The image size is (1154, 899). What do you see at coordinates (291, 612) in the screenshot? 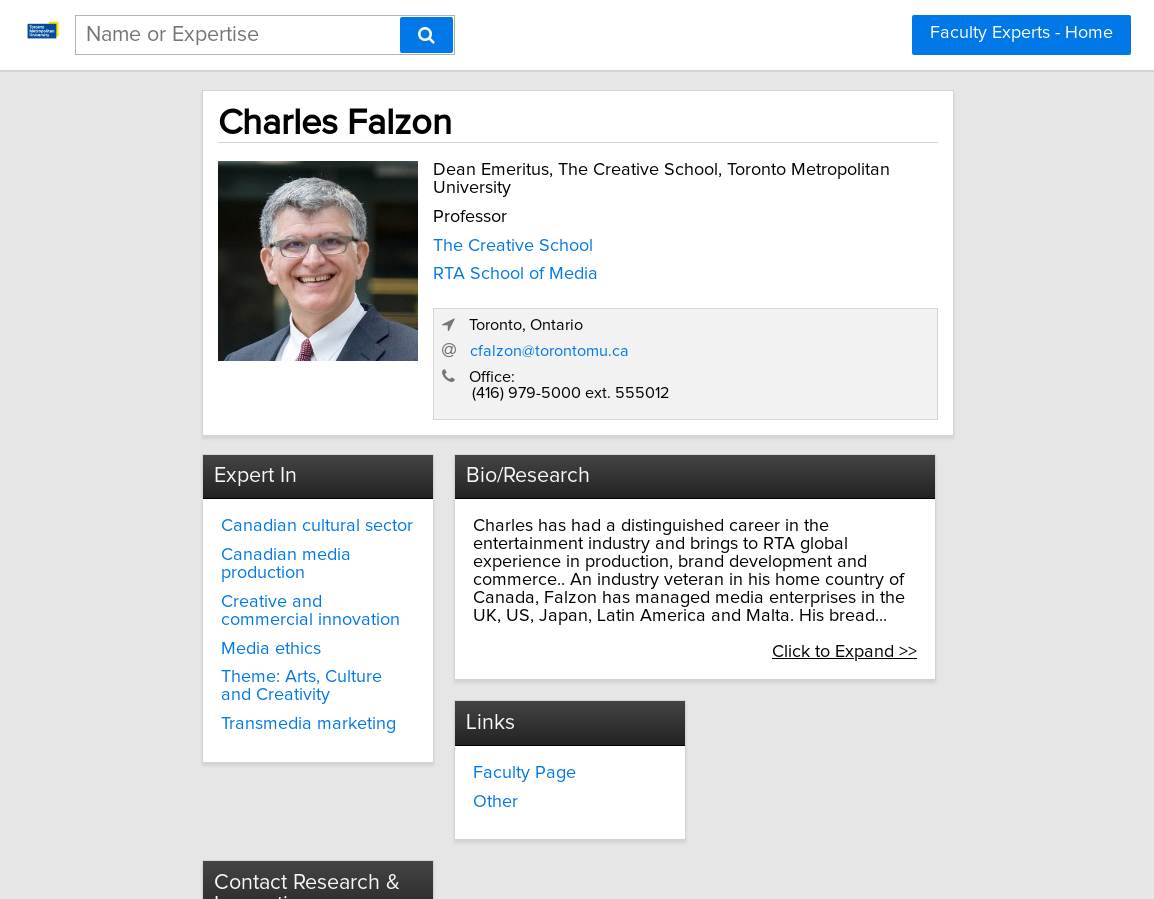
I see `Theme: Arts, Culture and Creativity` at bounding box center [291, 612].